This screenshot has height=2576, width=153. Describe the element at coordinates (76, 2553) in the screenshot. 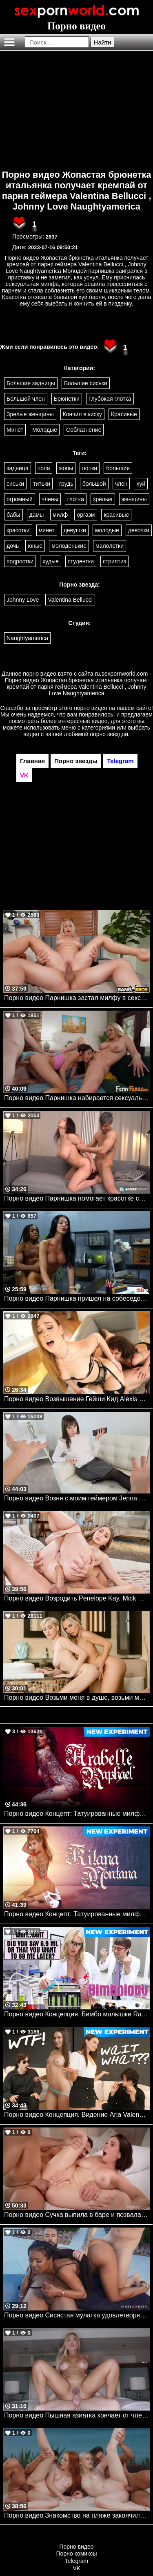

I see `Порно комиксы` at that location.